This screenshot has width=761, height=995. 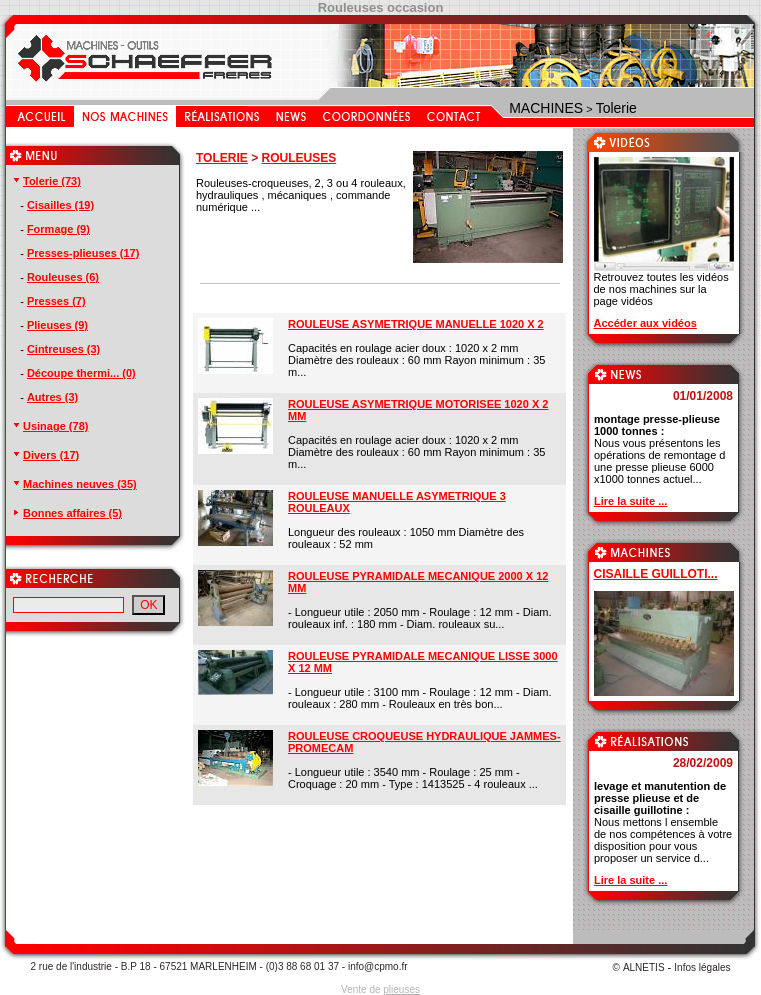 I want to click on Découpe thermi... (0), so click(x=81, y=373).